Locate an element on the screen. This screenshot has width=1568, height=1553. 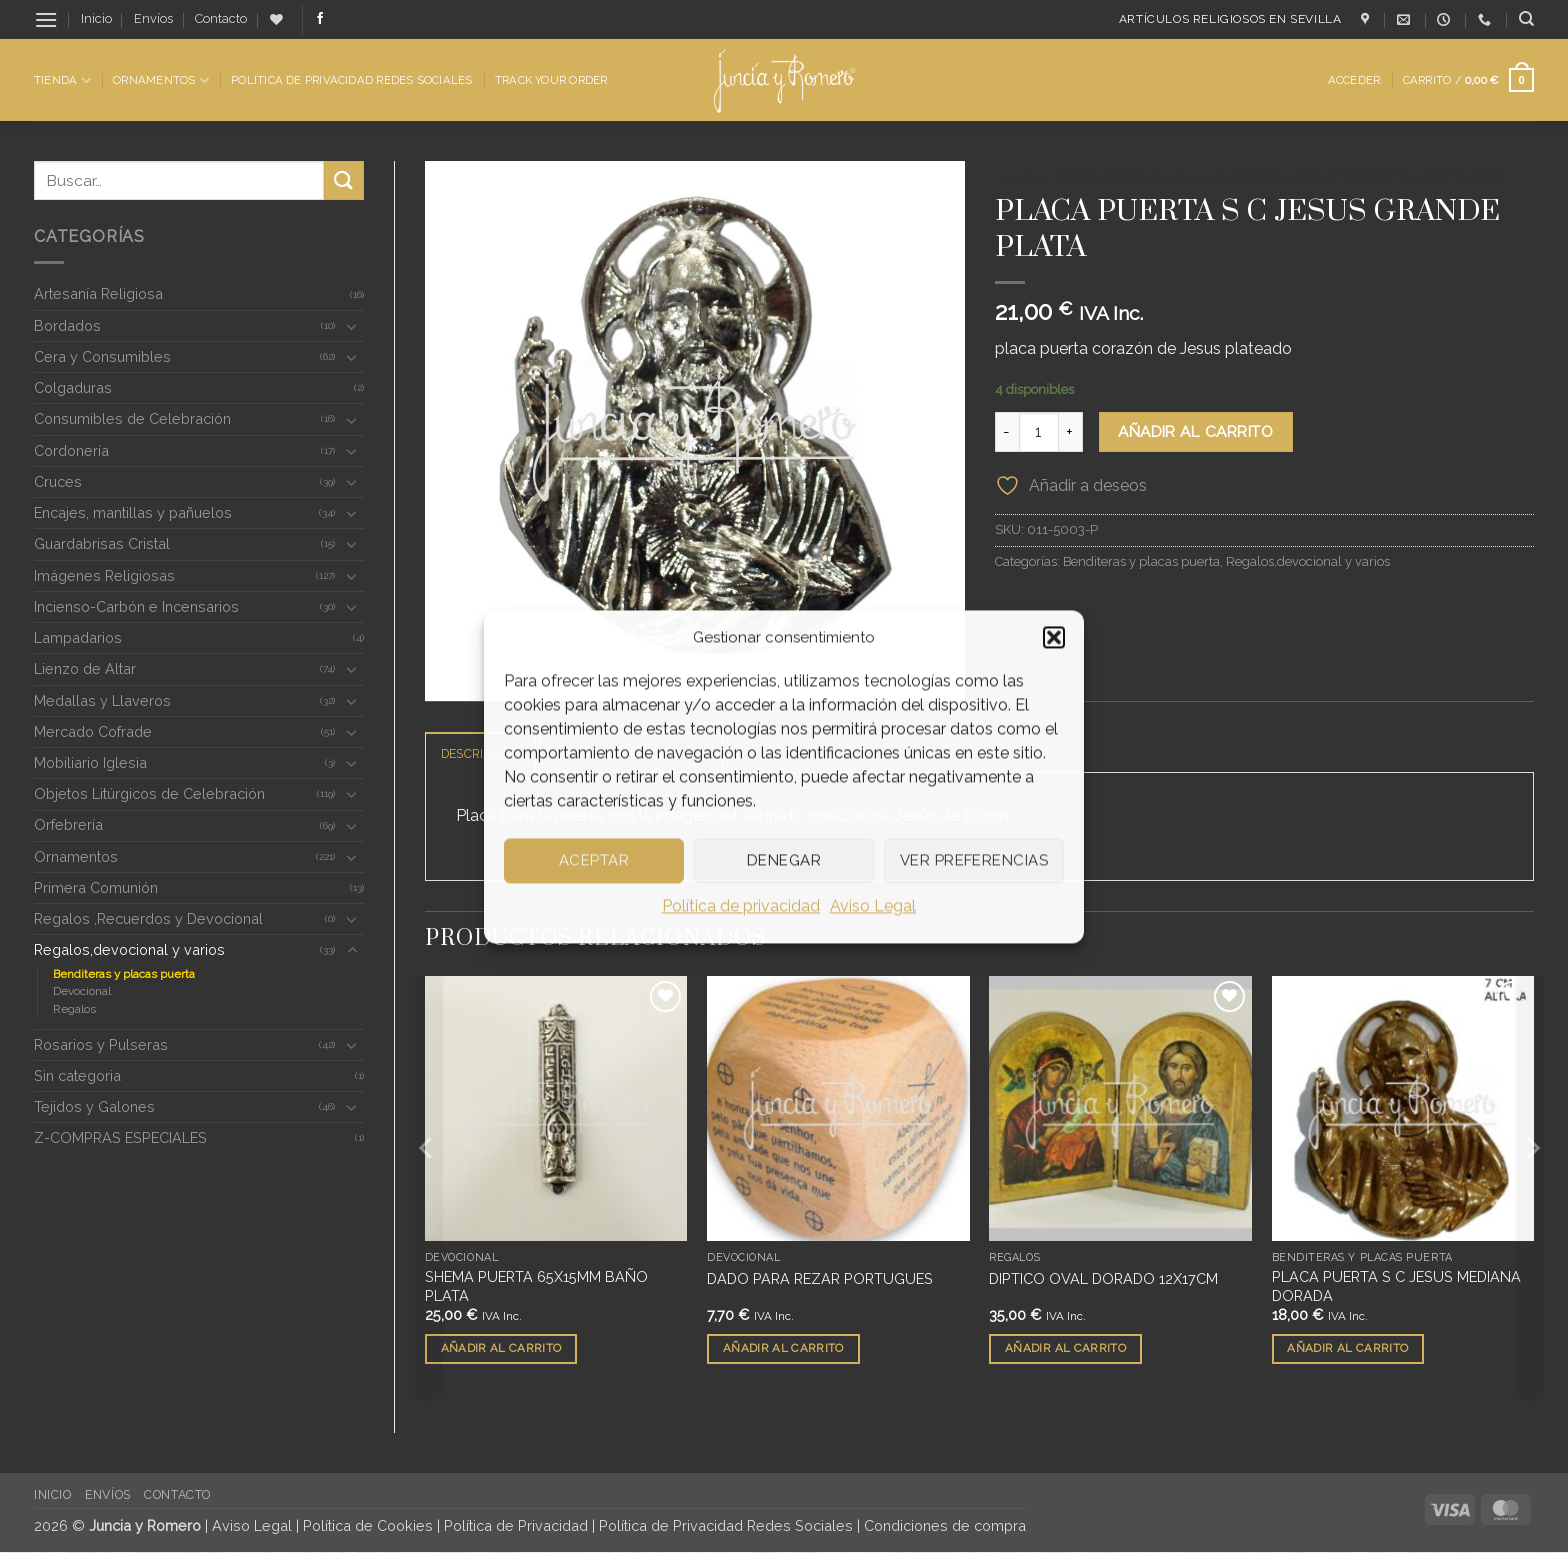
Guardabrisas Cristal is located at coordinates (102, 543).